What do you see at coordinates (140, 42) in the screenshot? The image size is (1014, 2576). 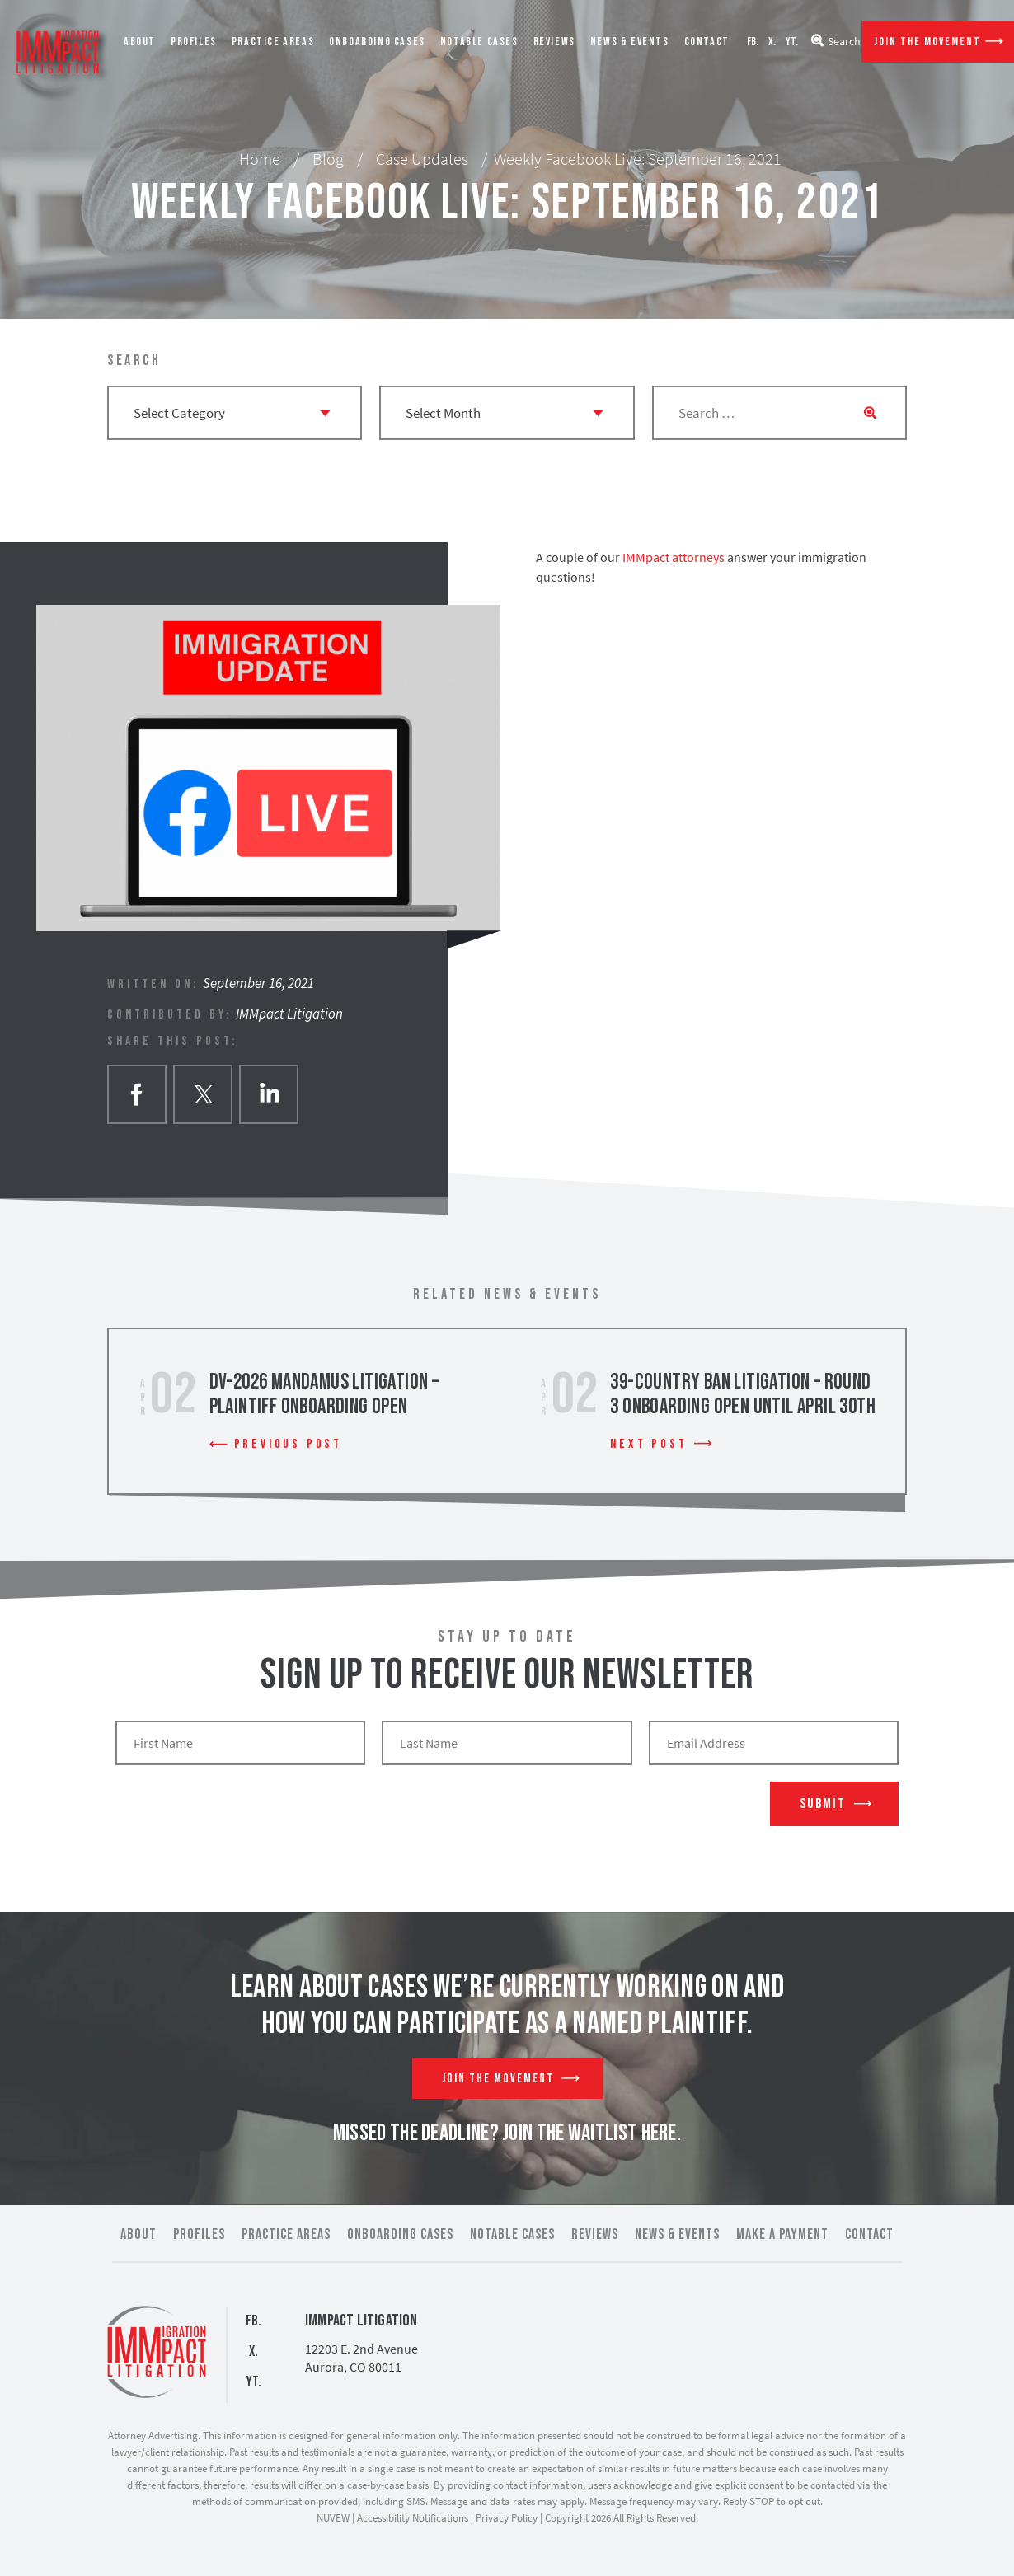 I see `About` at bounding box center [140, 42].